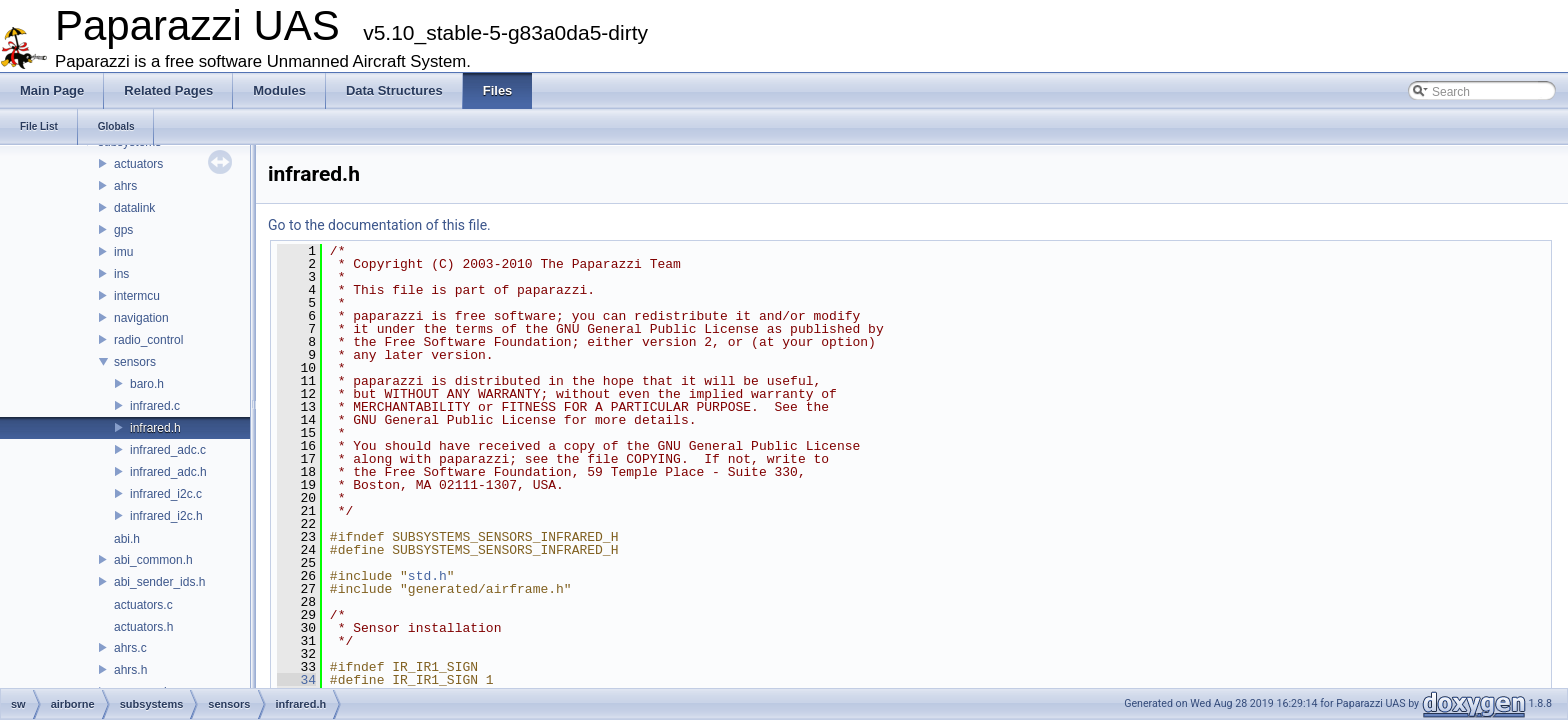 The height and width of the screenshot is (720, 1568). What do you see at coordinates (137, 296) in the screenshot?
I see `intermcu` at bounding box center [137, 296].